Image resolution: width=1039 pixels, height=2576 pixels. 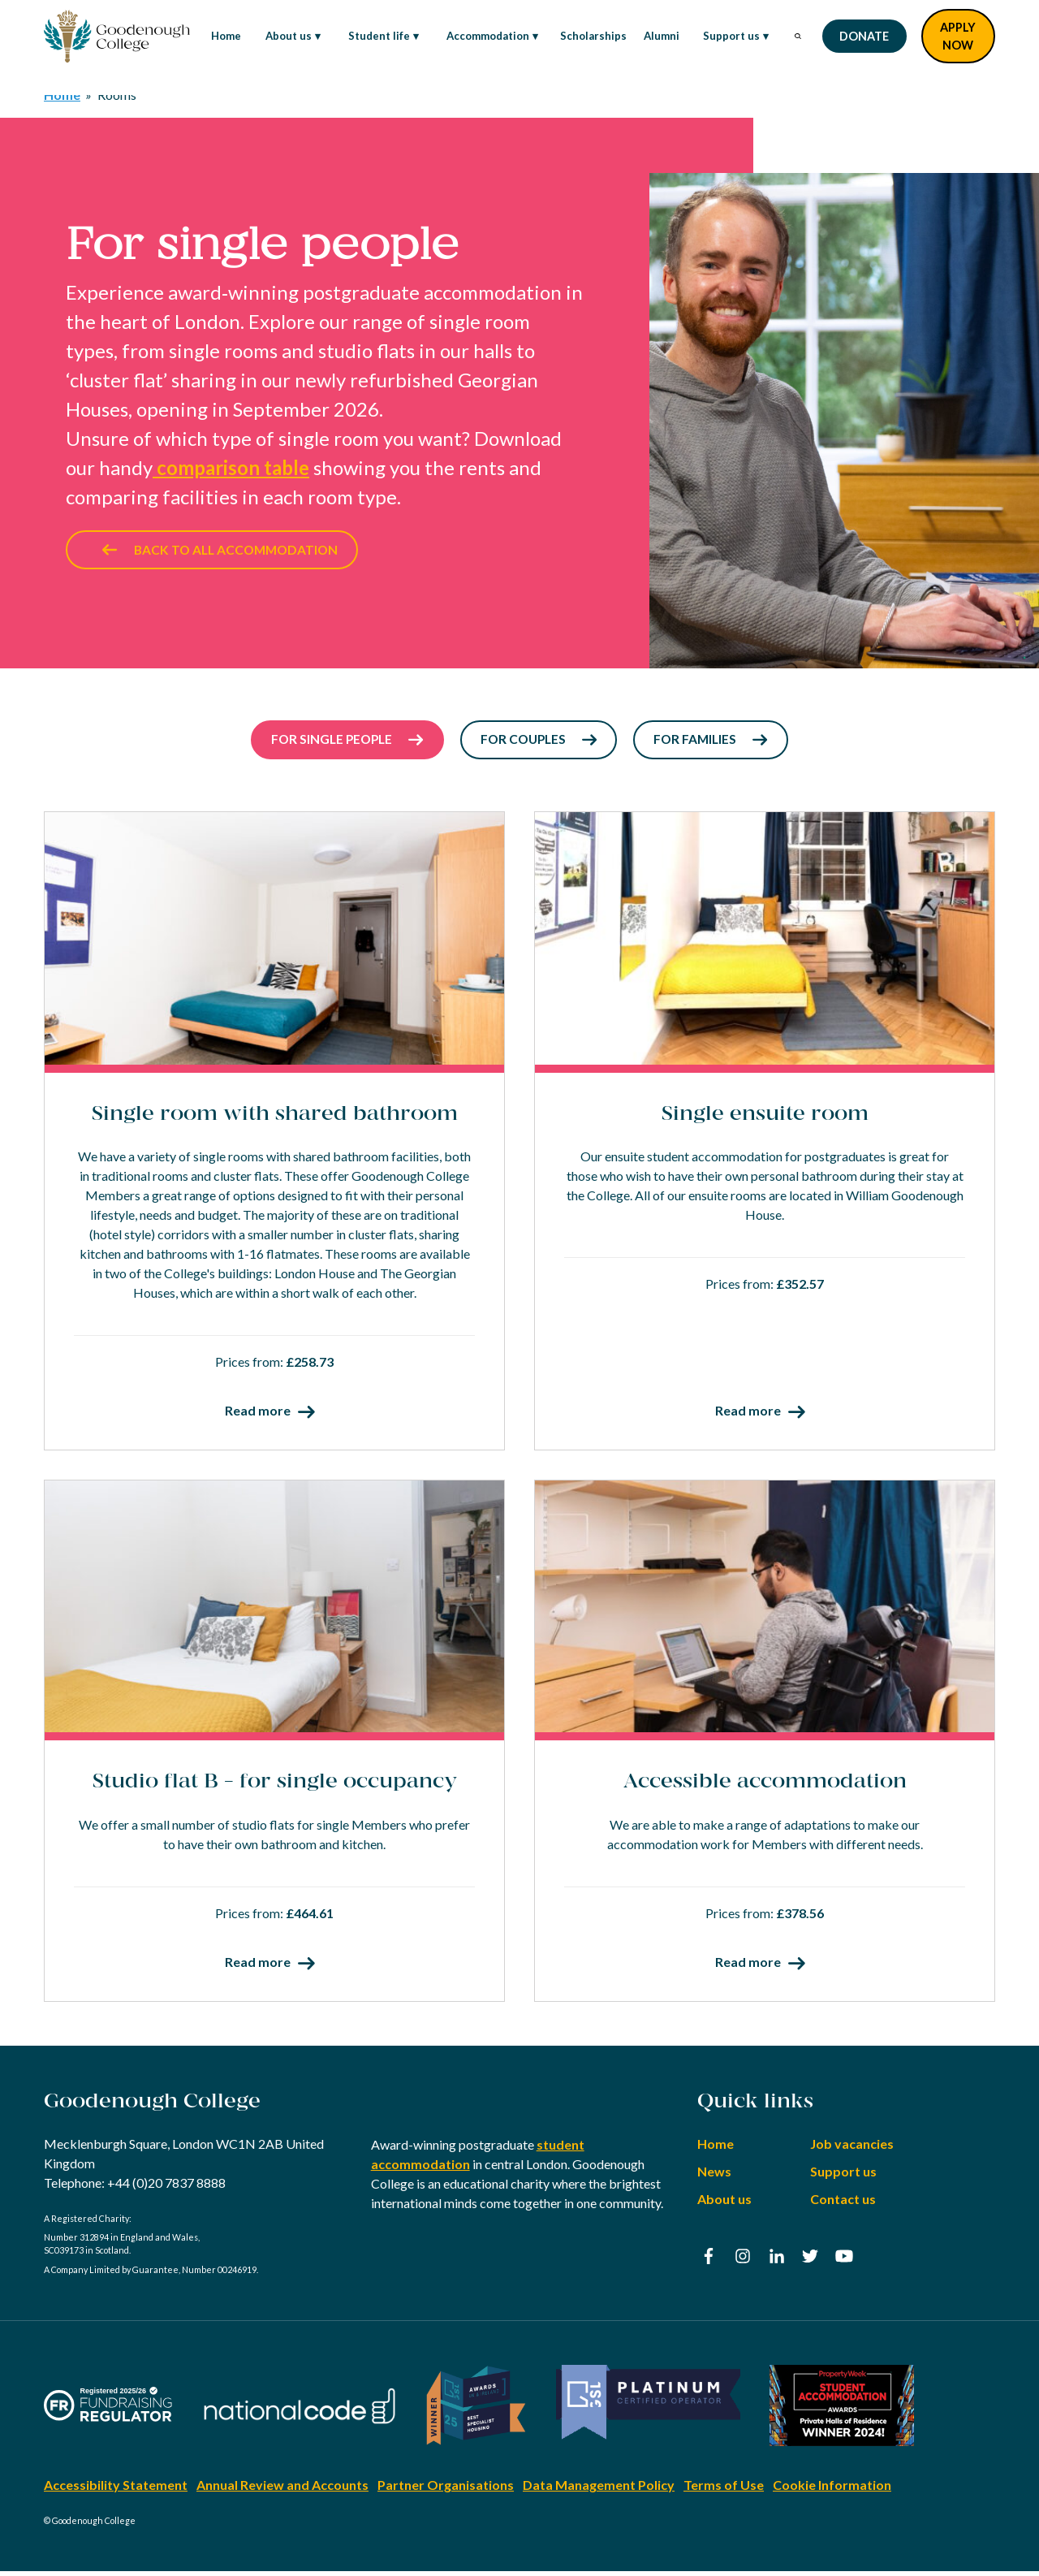 I want to click on Student life, so click(x=374, y=37).